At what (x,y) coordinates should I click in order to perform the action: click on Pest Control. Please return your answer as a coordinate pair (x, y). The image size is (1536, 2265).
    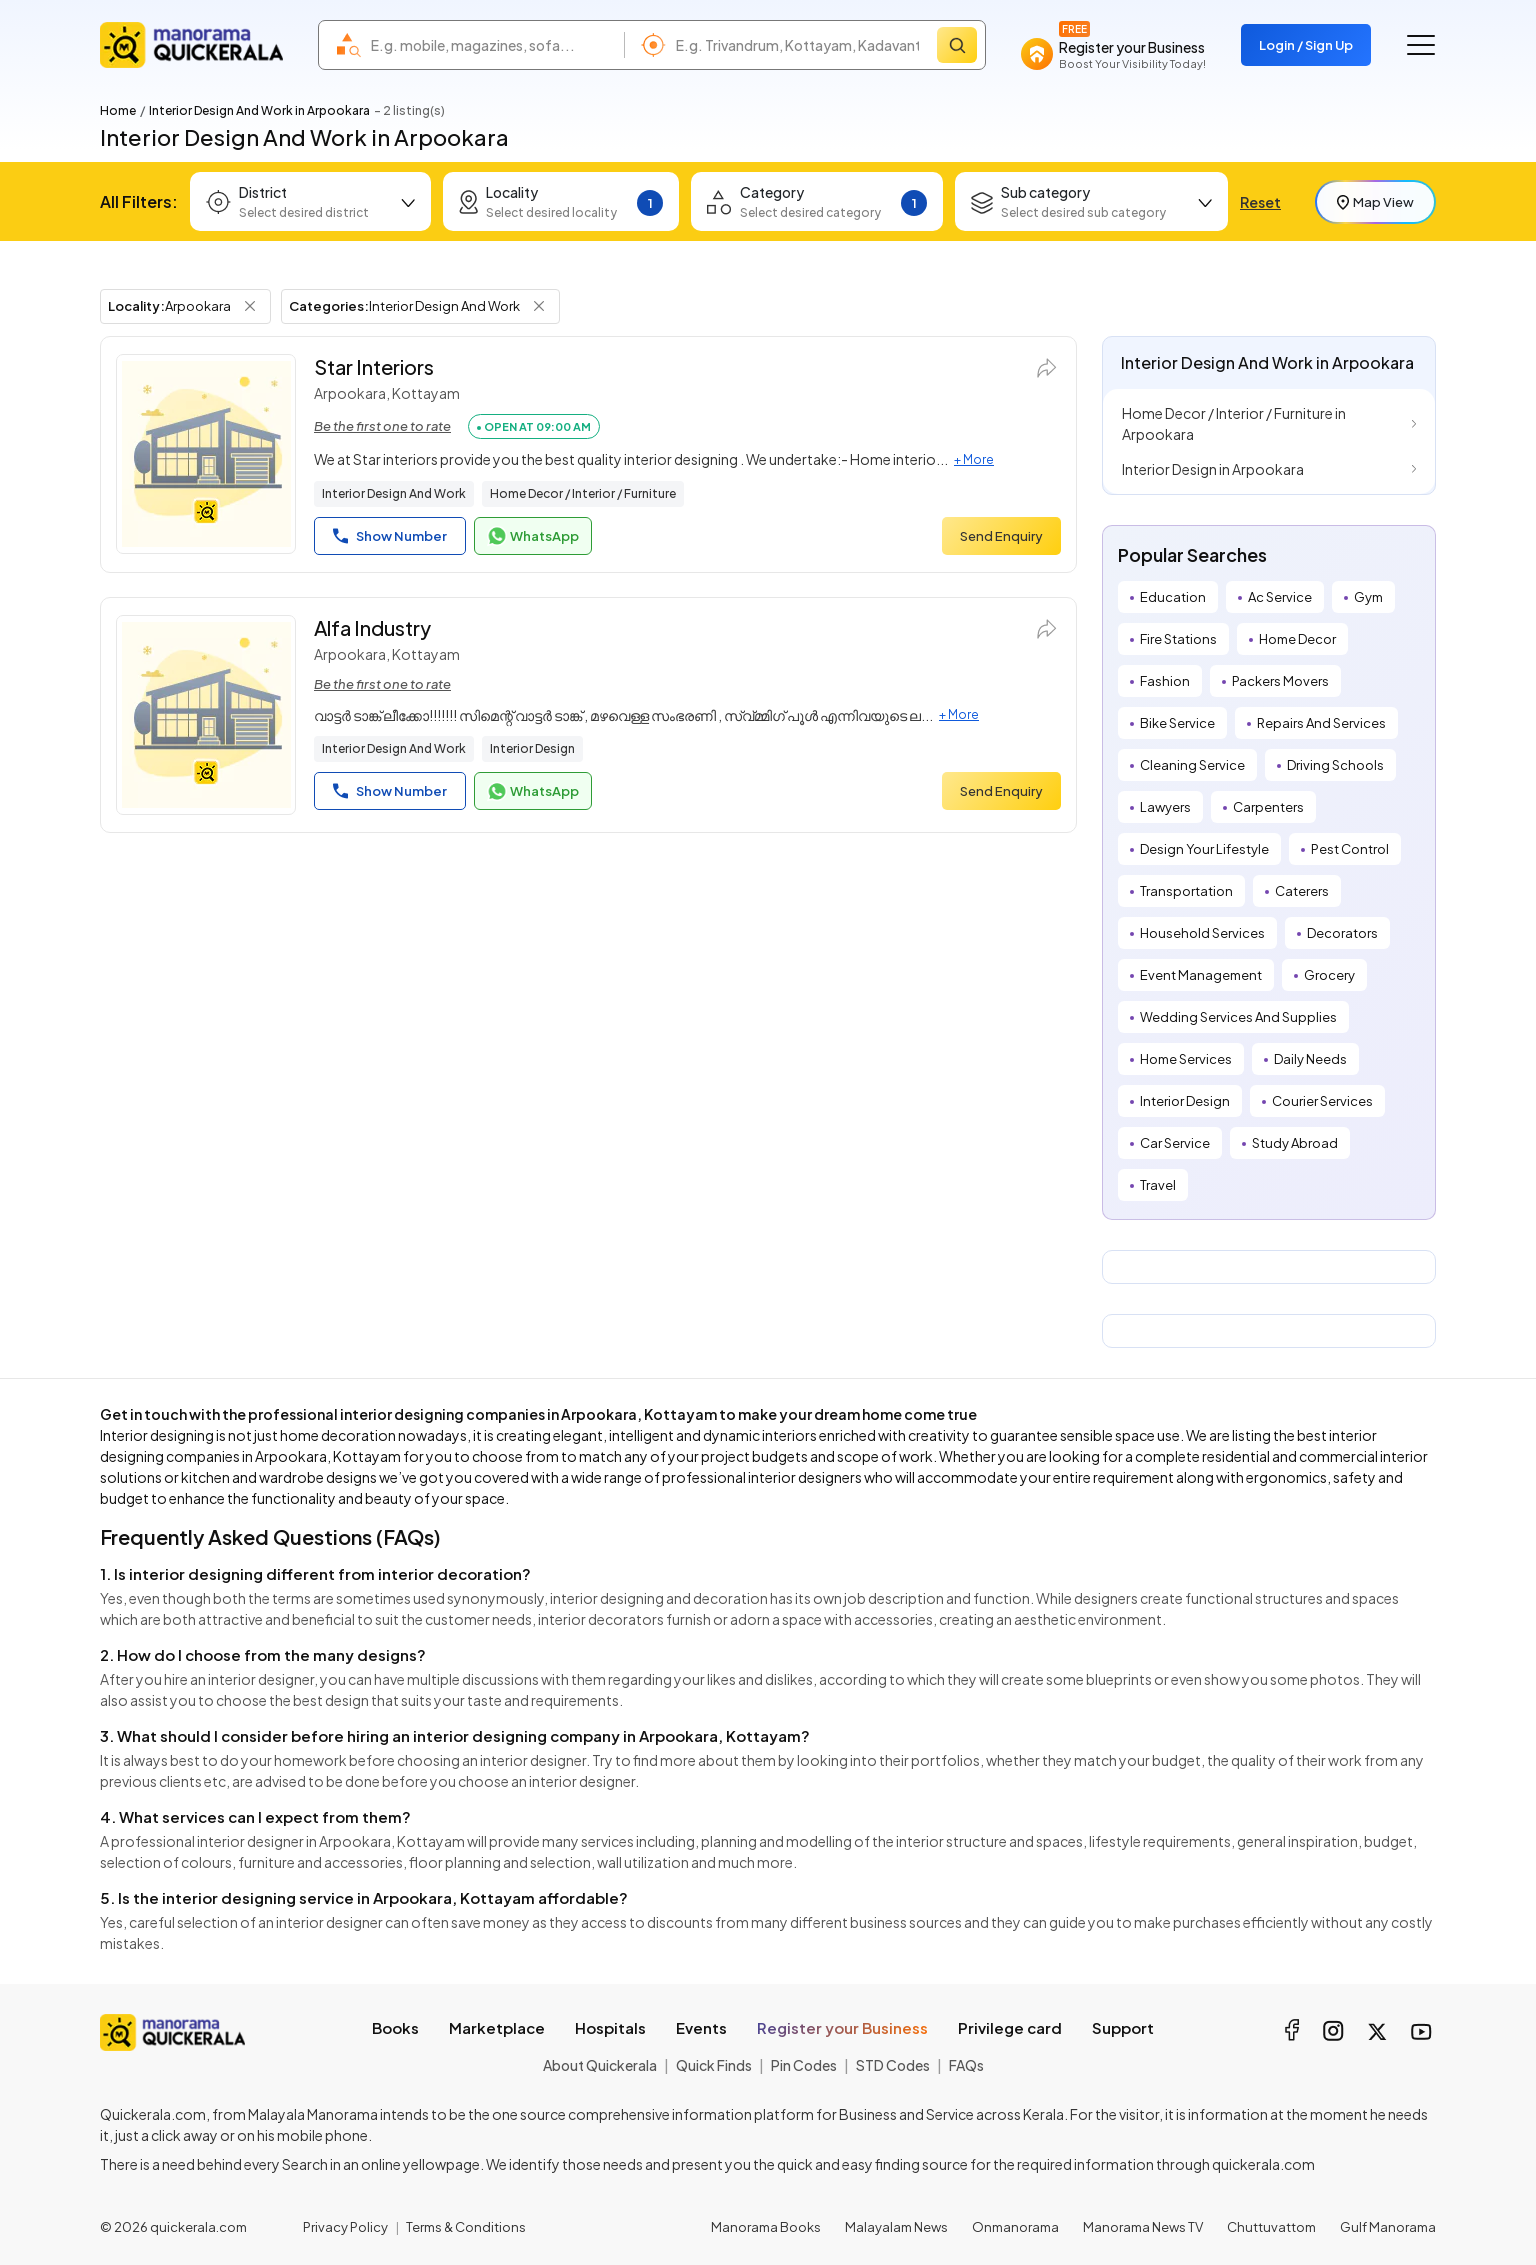
    Looking at the image, I should click on (1350, 849).